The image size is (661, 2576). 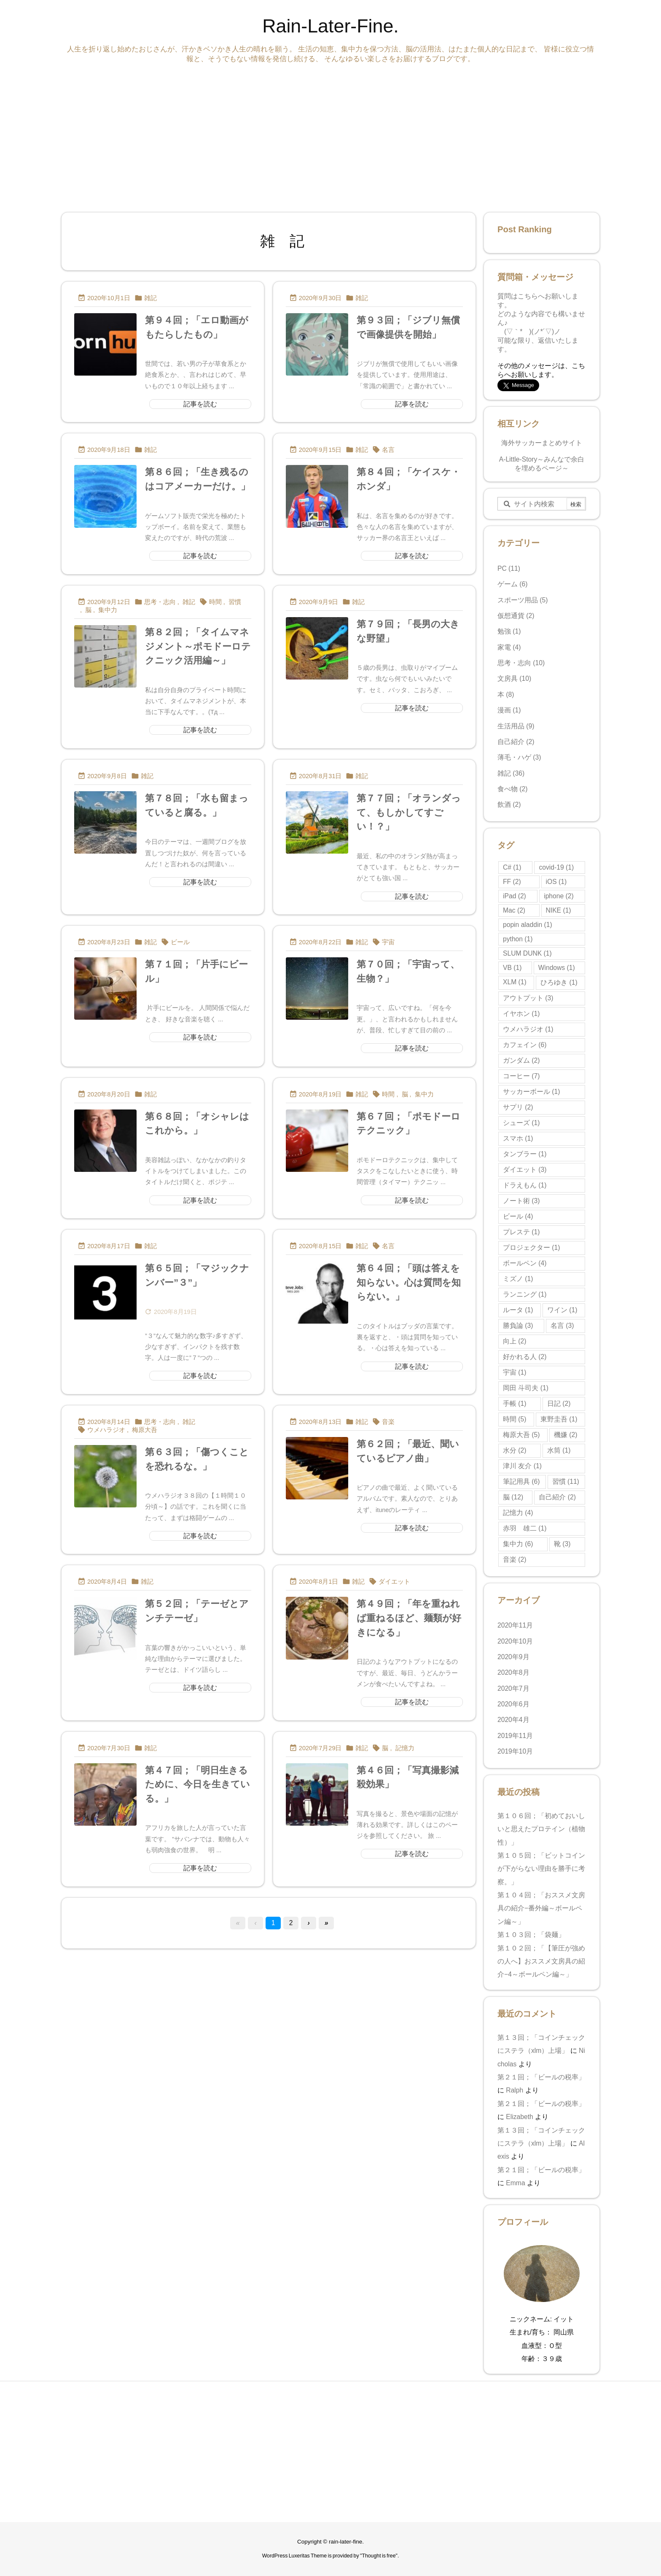 What do you see at coordinates (409, 1282) in the screenshot?
I see `第６４回；「頭は答えを知らない。心は質問を知らない。」` at bounding box center [409, 1282].